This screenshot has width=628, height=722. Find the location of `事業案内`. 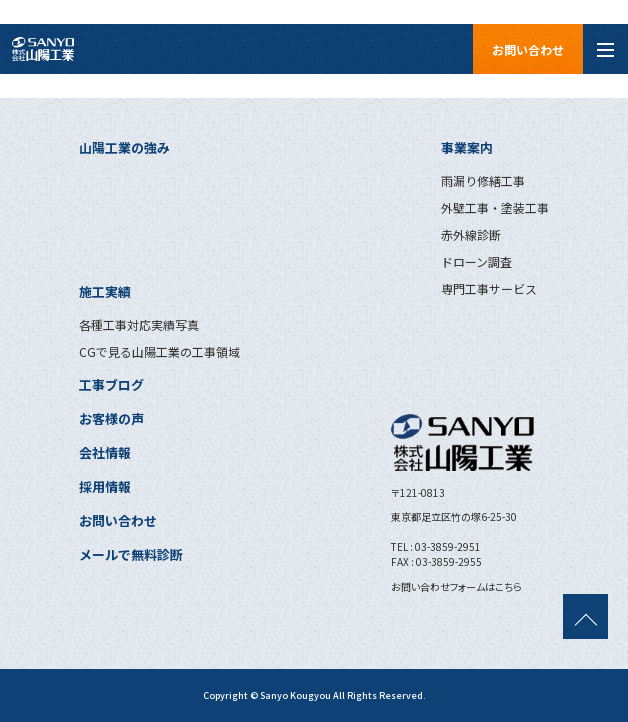

事業案内 is located at coordinates (467, 147).